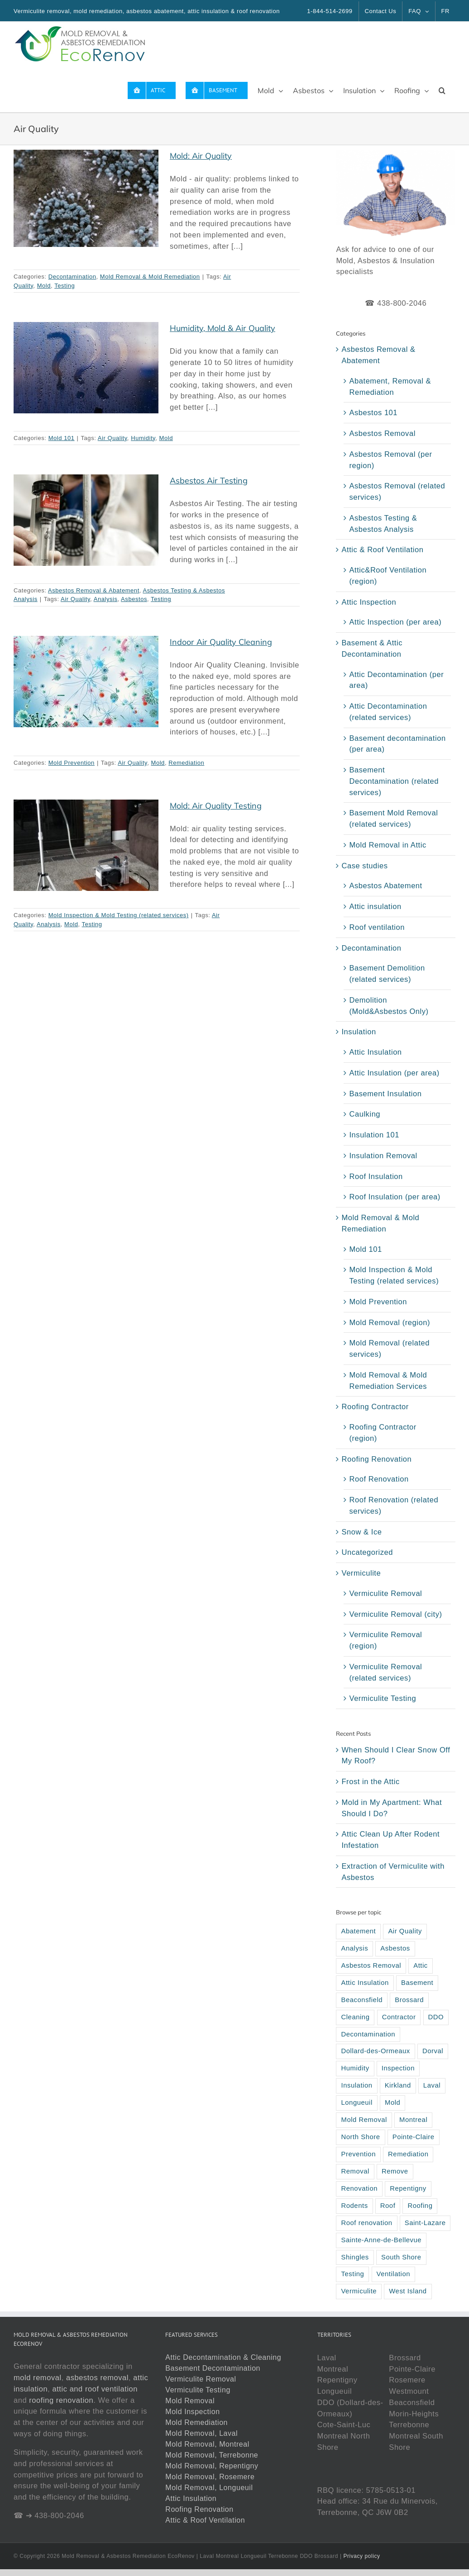 The image size is (469, 2576). What do you see at coordinates (385, 885) in the screenshot?
I see `Asbestos Abatement` at bounding box center [385, 885].